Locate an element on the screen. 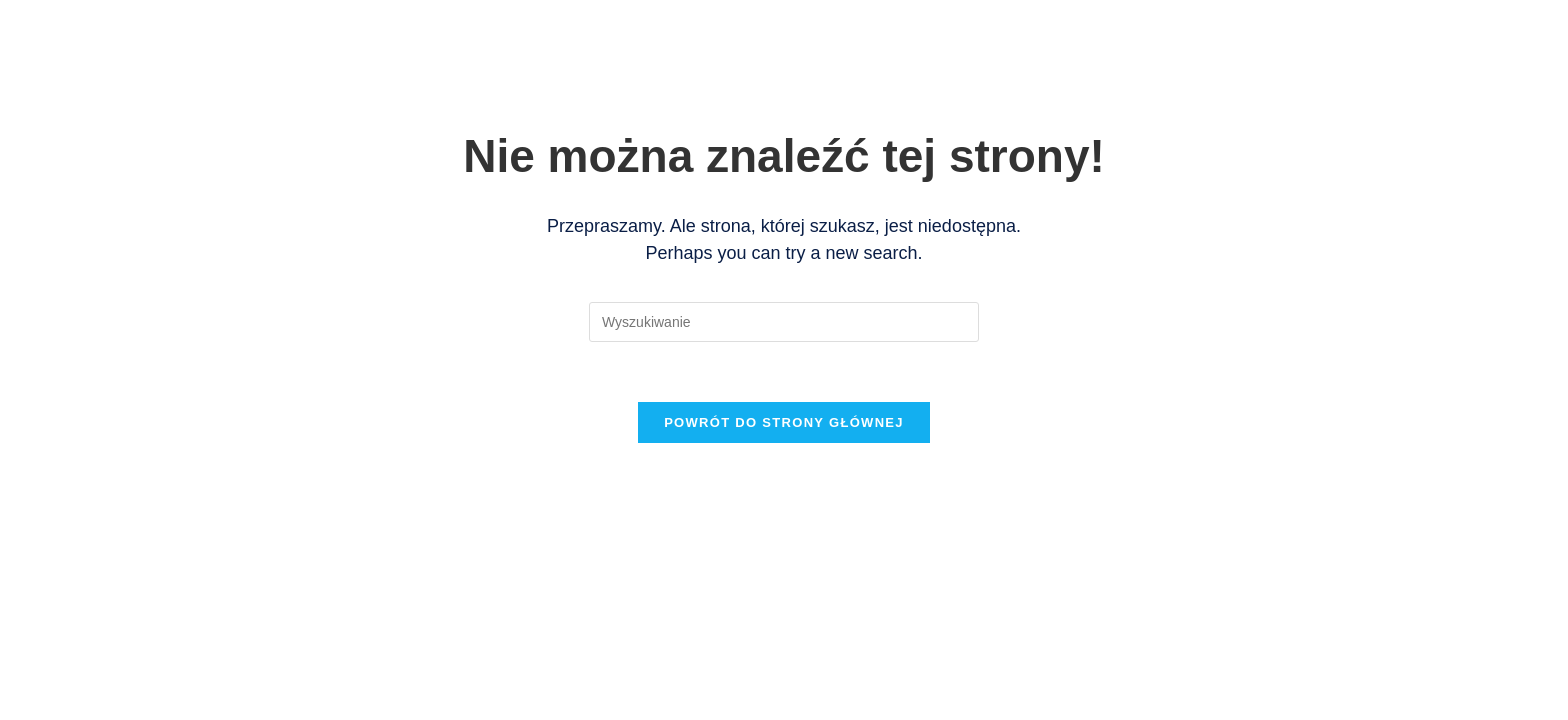 Image resolution: width=1568 pixels, height=720 pixels. Powrót do strony głównej is located at coordinates (784, 422).